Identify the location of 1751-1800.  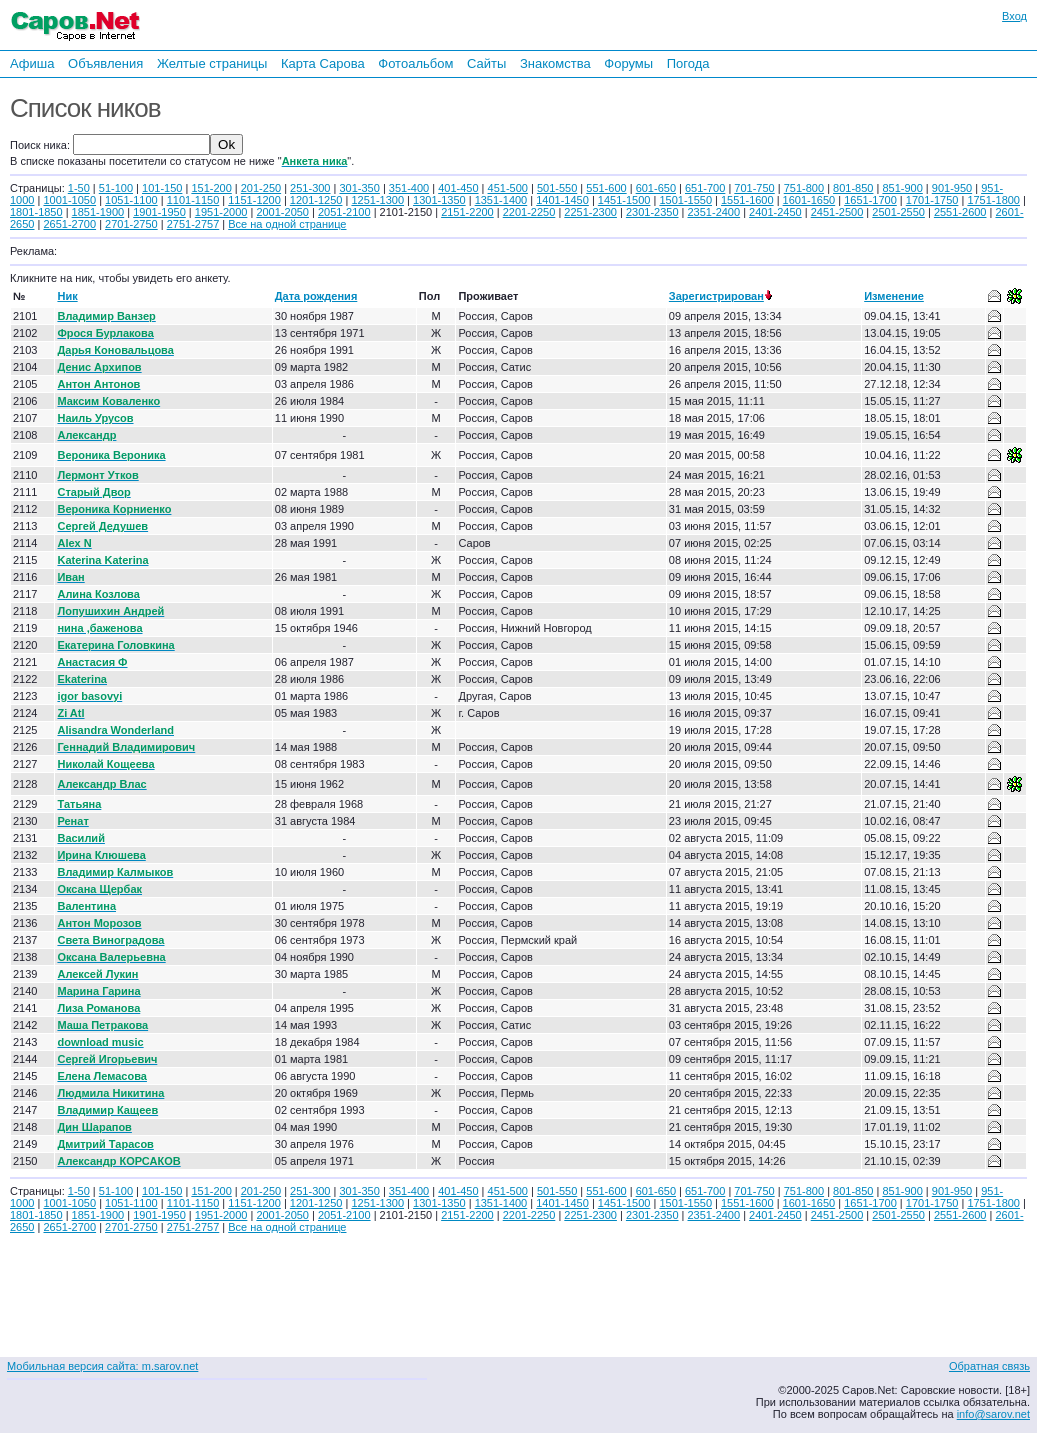
(993, 200).